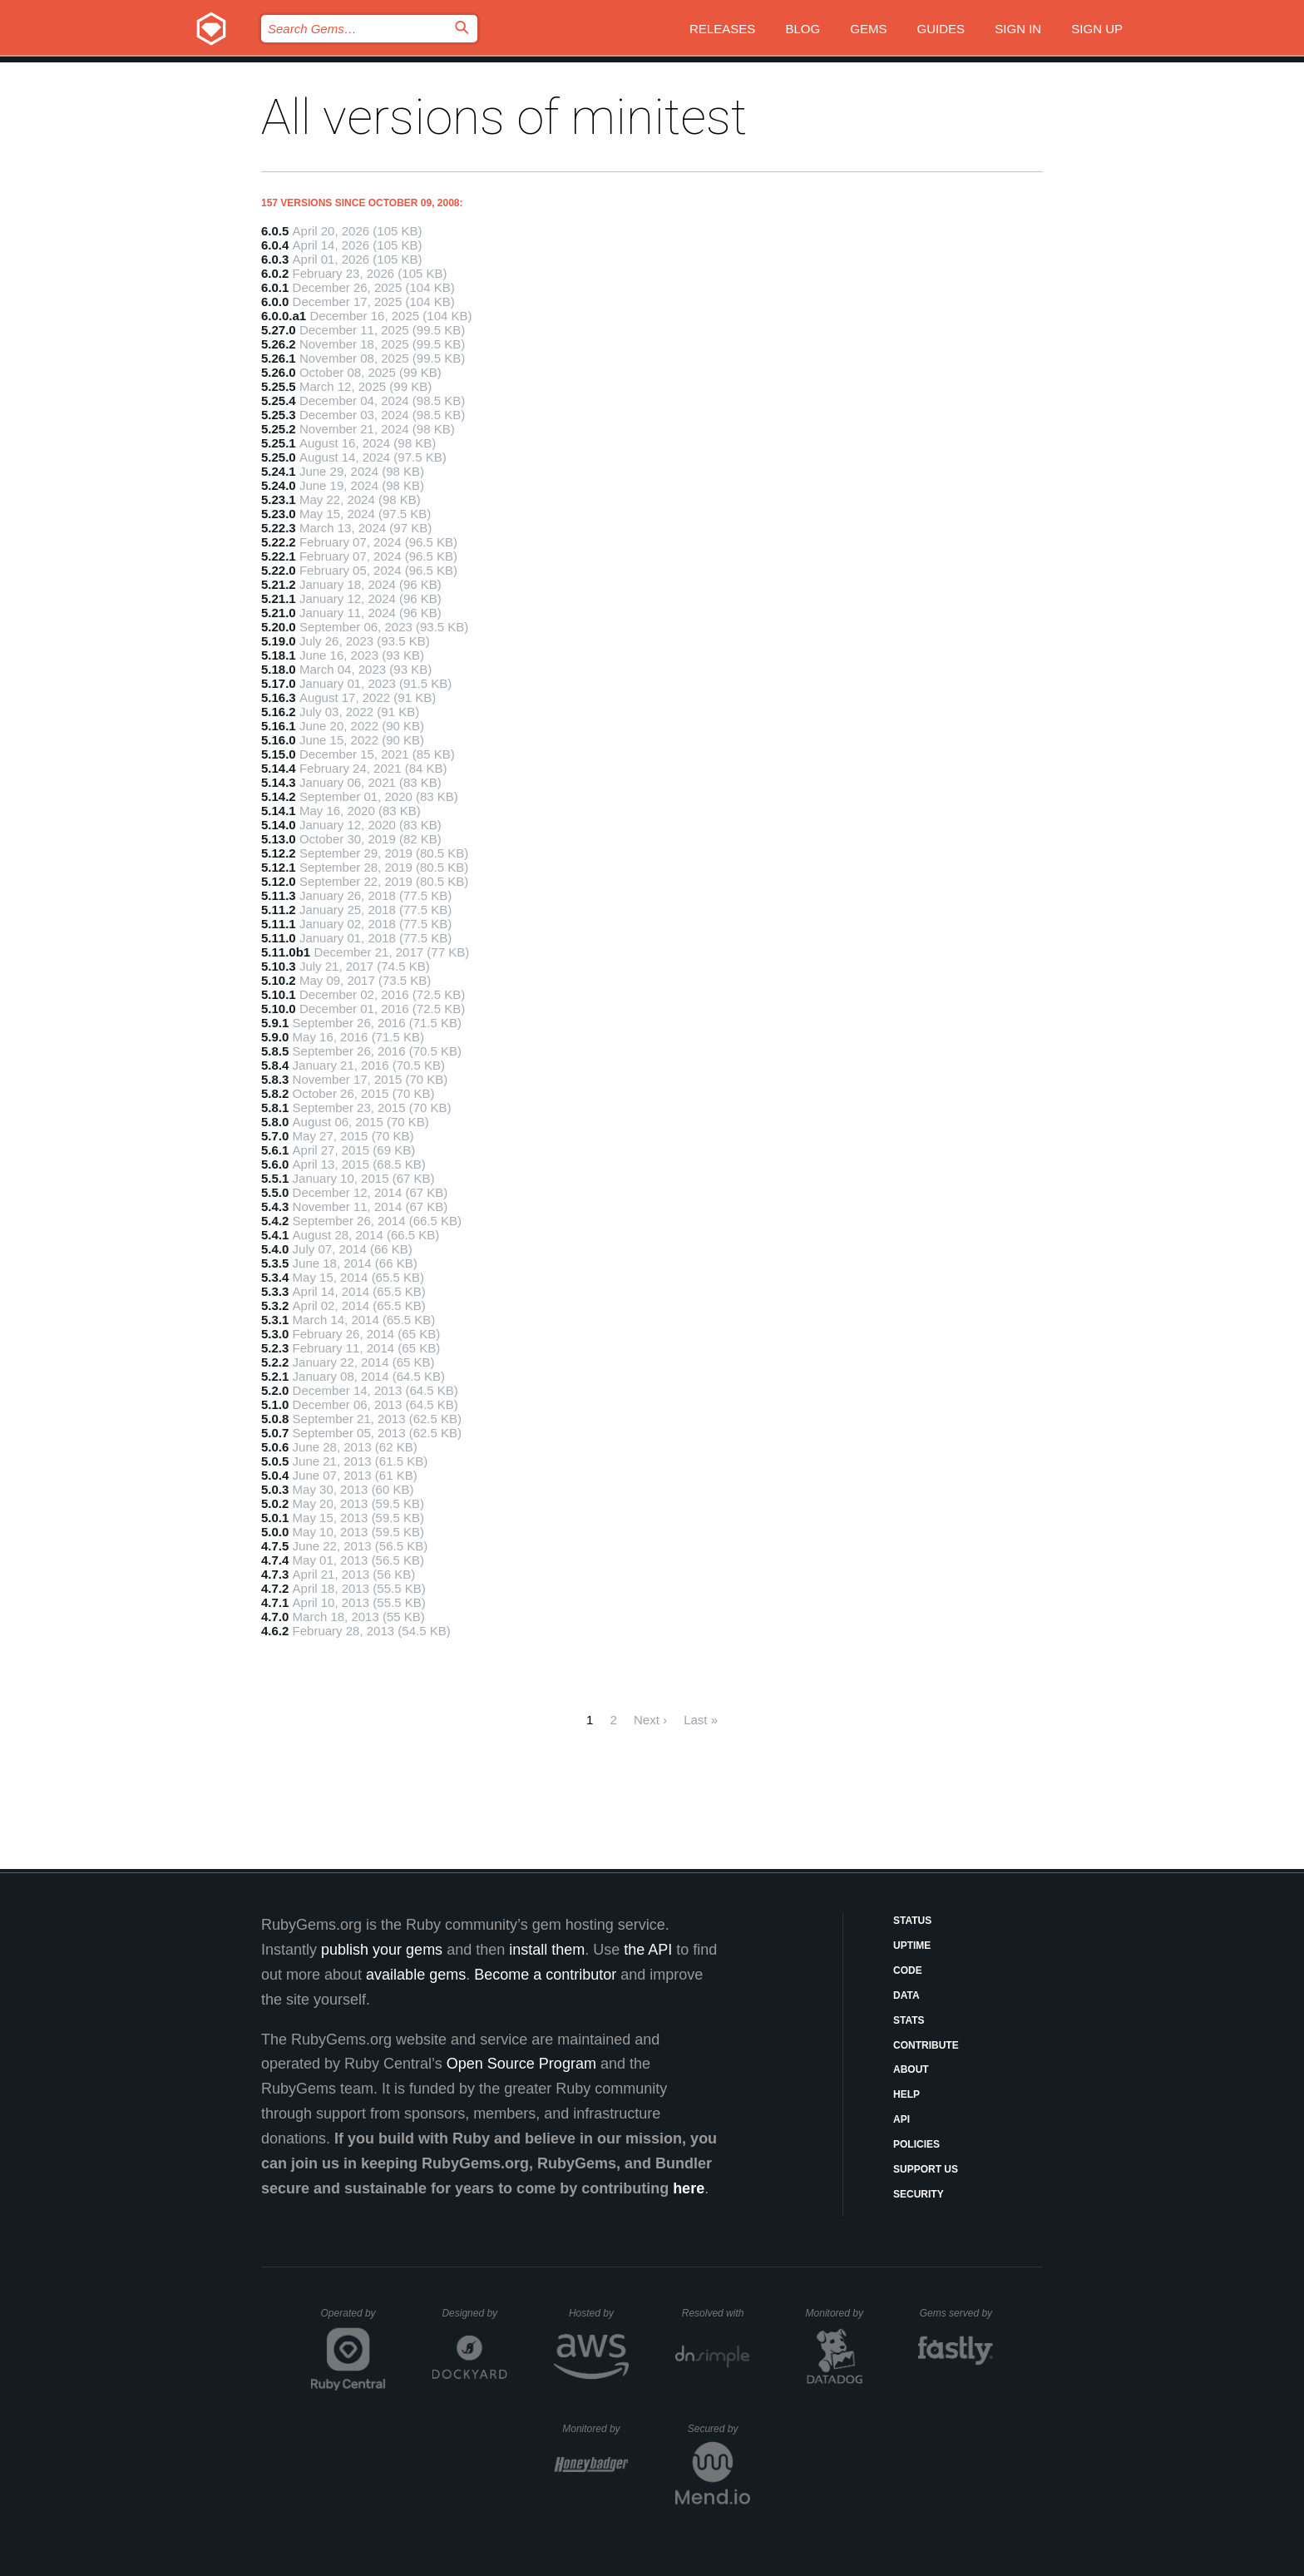 This screenshot has width=1304, height=2576. I want to click on 5.24.0, so click(278, 485).